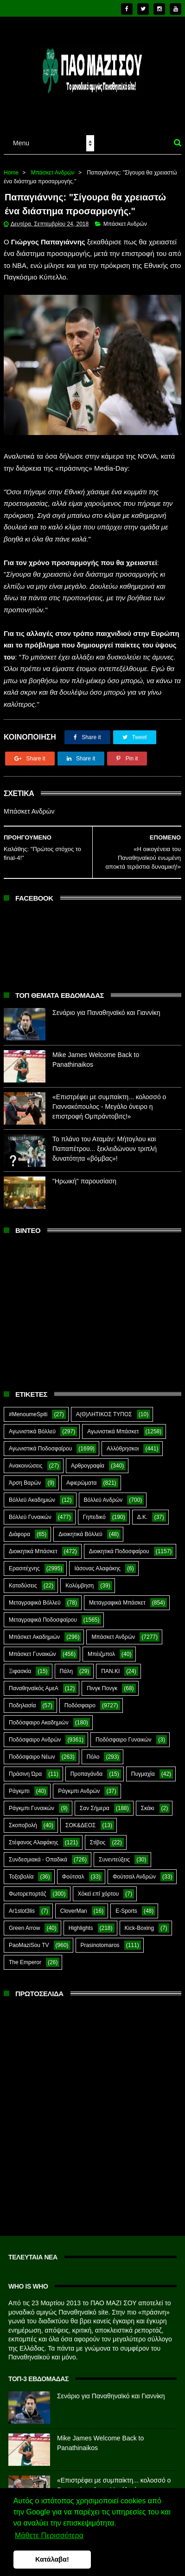  Describe the element at coordinates (94, 1511) in the screenshot. I see `Γηπεδικό` at that location.